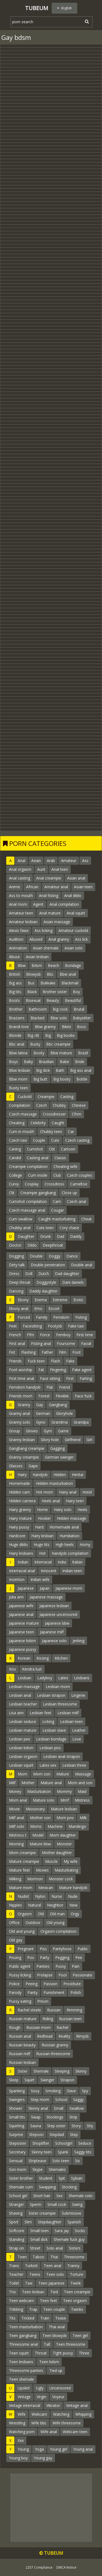 This screenshot has height=2576, width=102. Describe the element at coordinates (32, 1184) in the screenshot. I see `Cosplay` at that location.